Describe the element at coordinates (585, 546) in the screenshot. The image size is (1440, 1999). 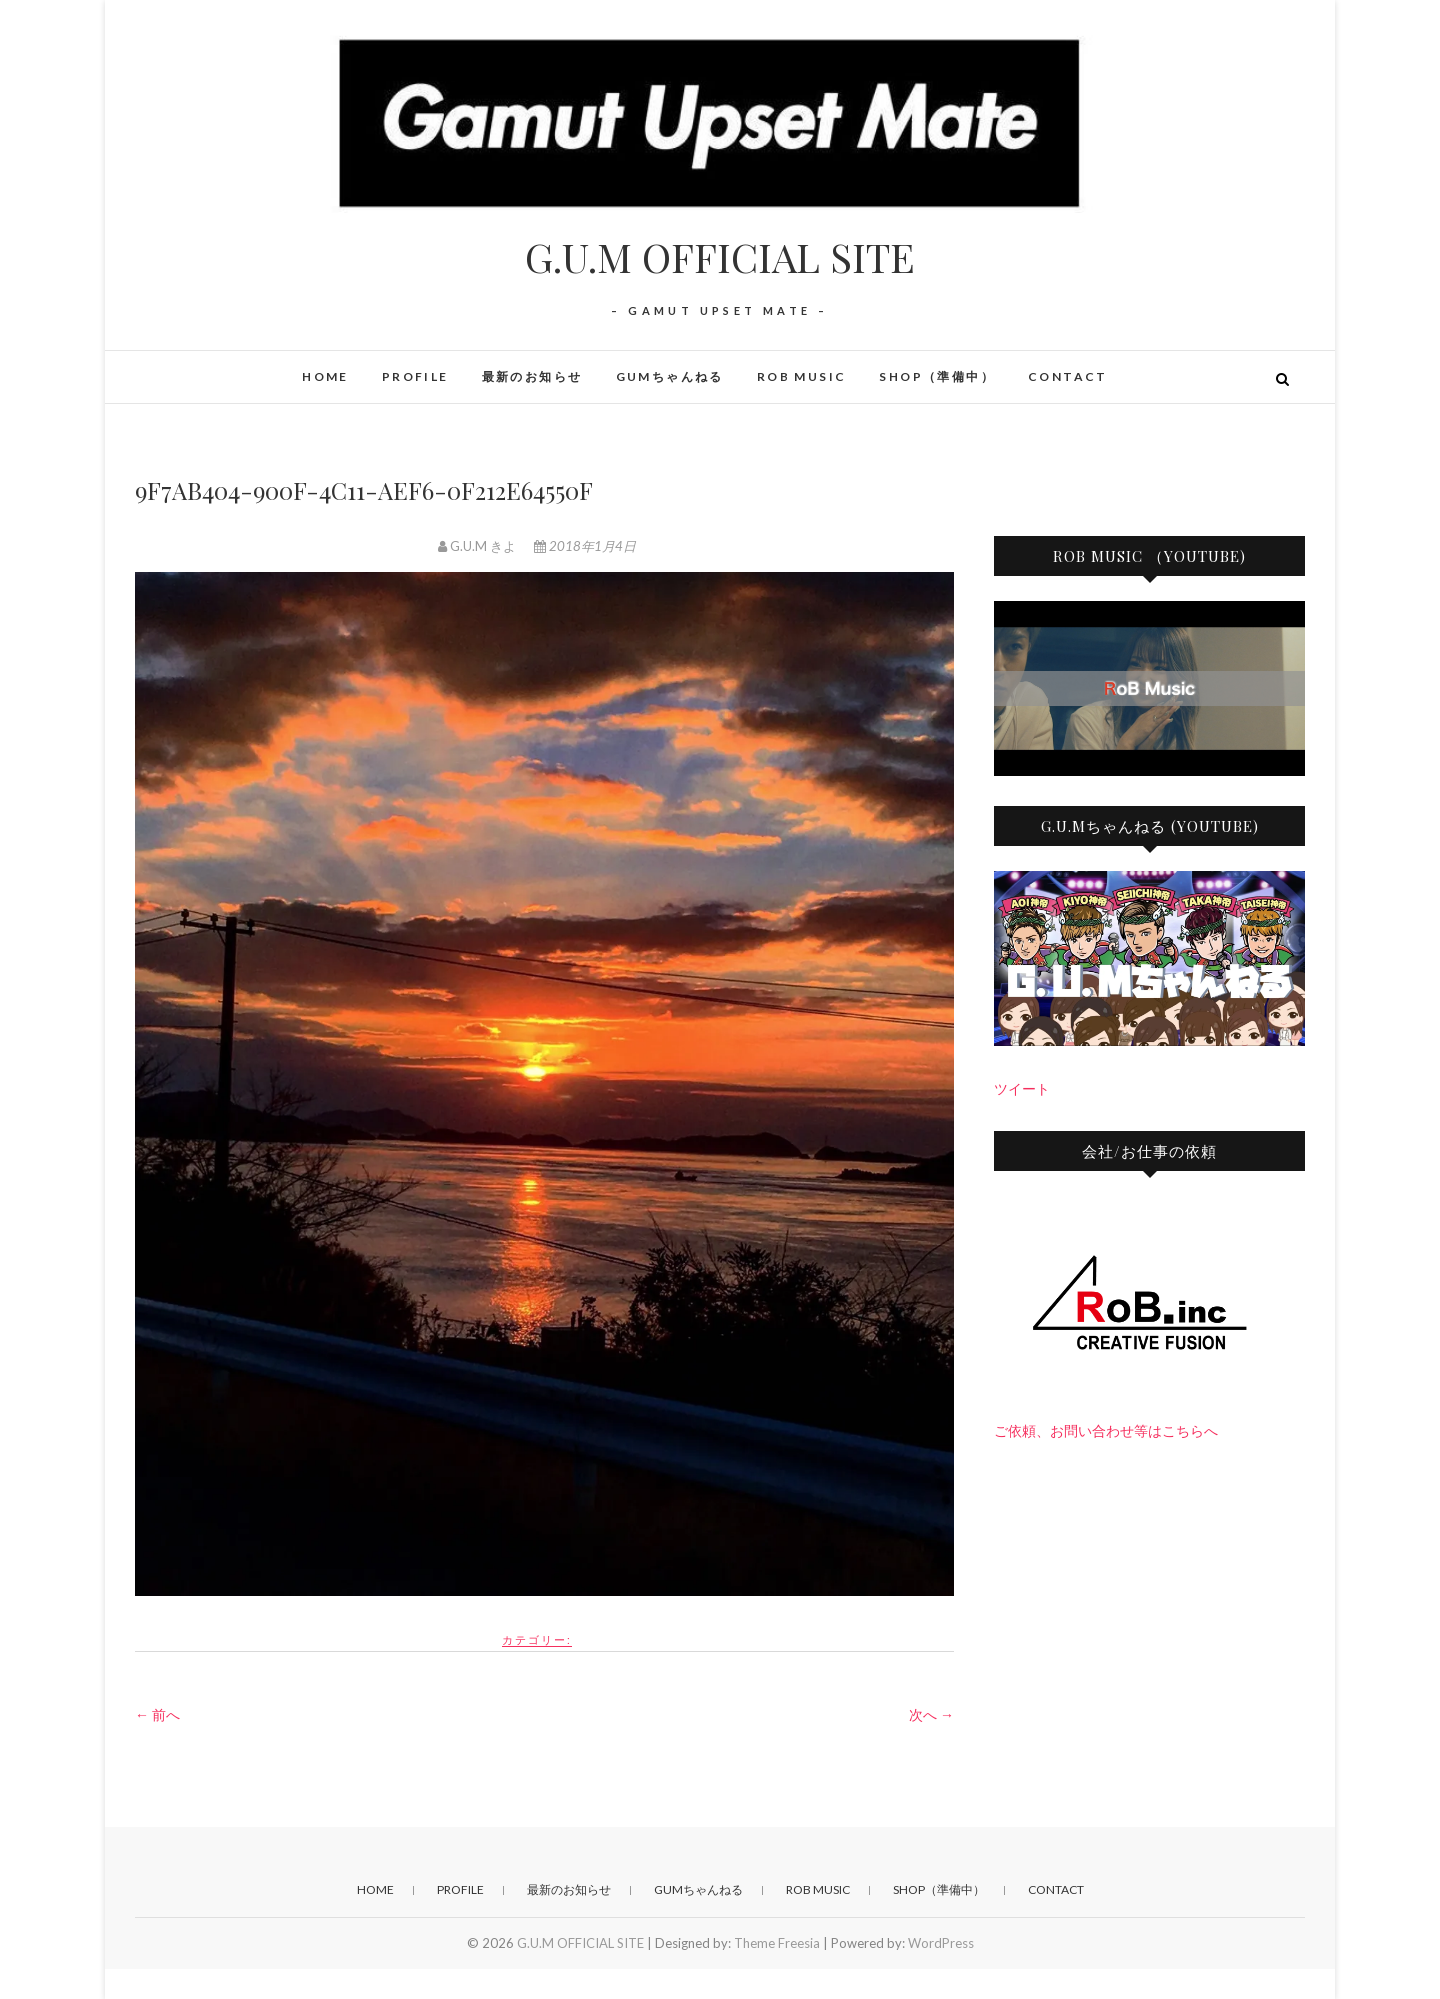
I see `2018年1月4日` at that location.